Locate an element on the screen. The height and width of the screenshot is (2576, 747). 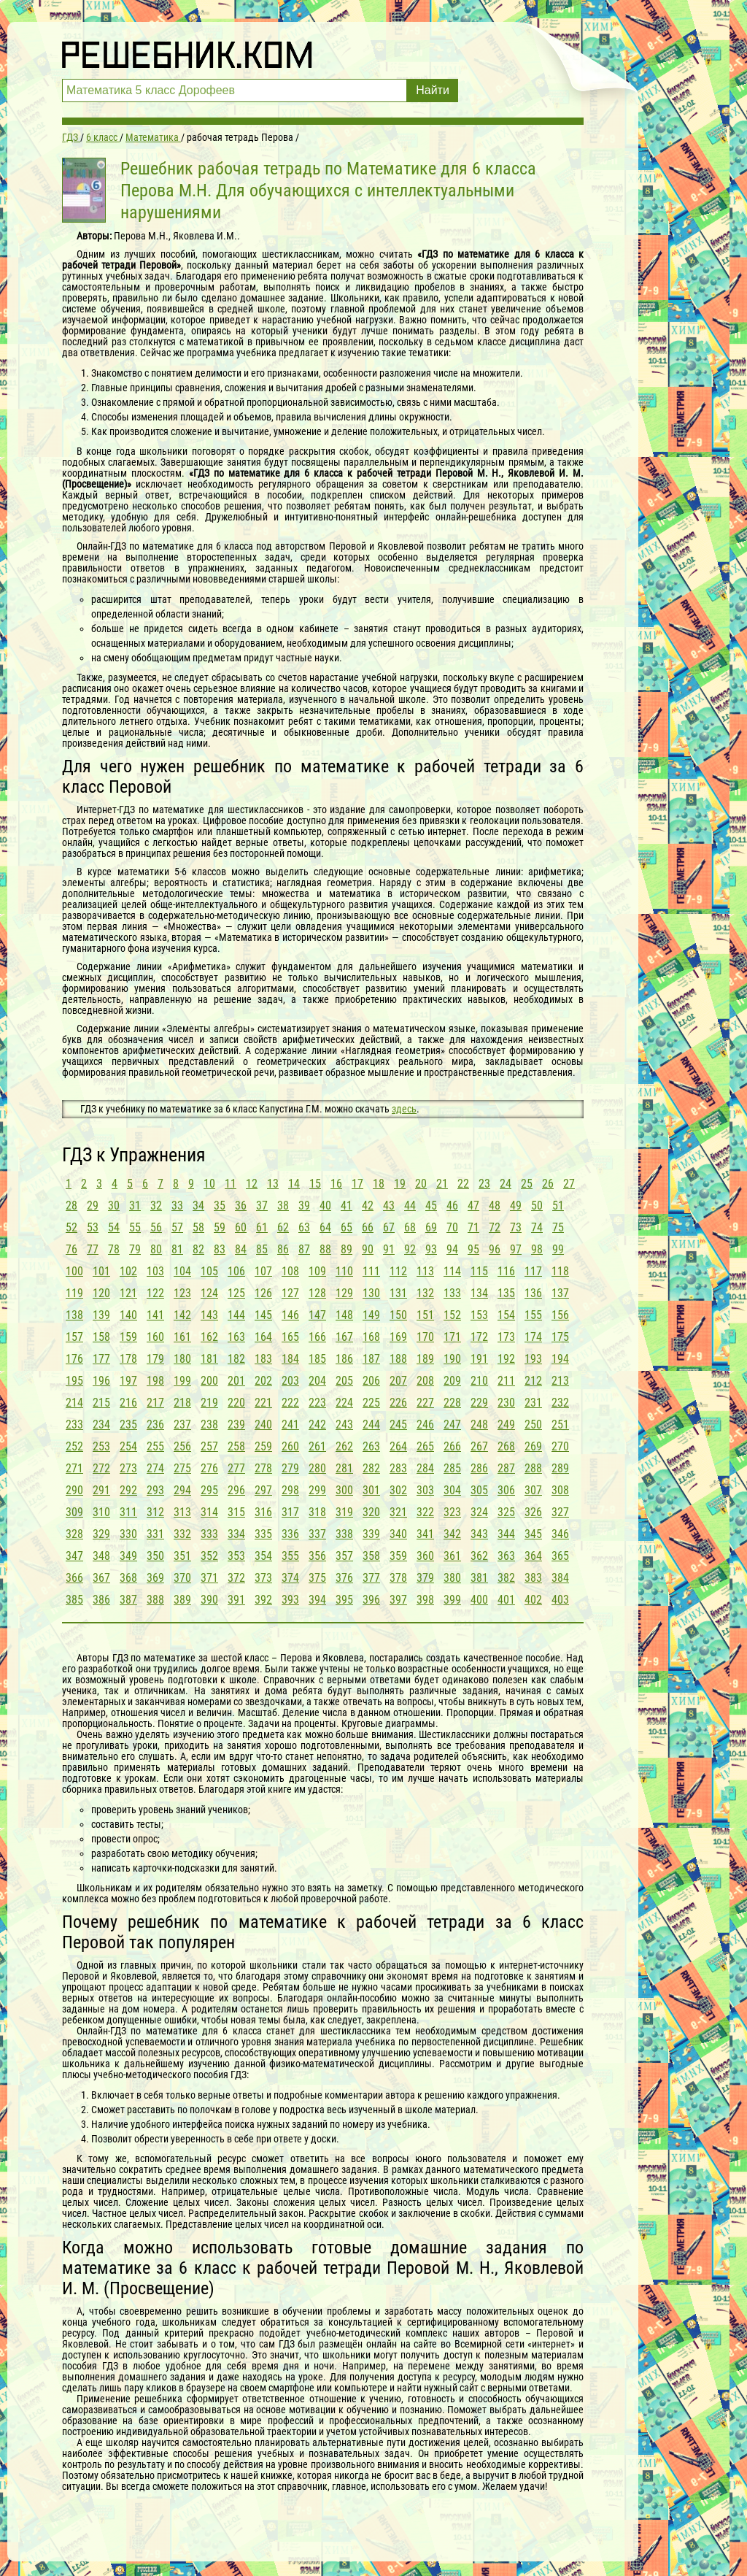
213 is located at coordinates (560, 1381).